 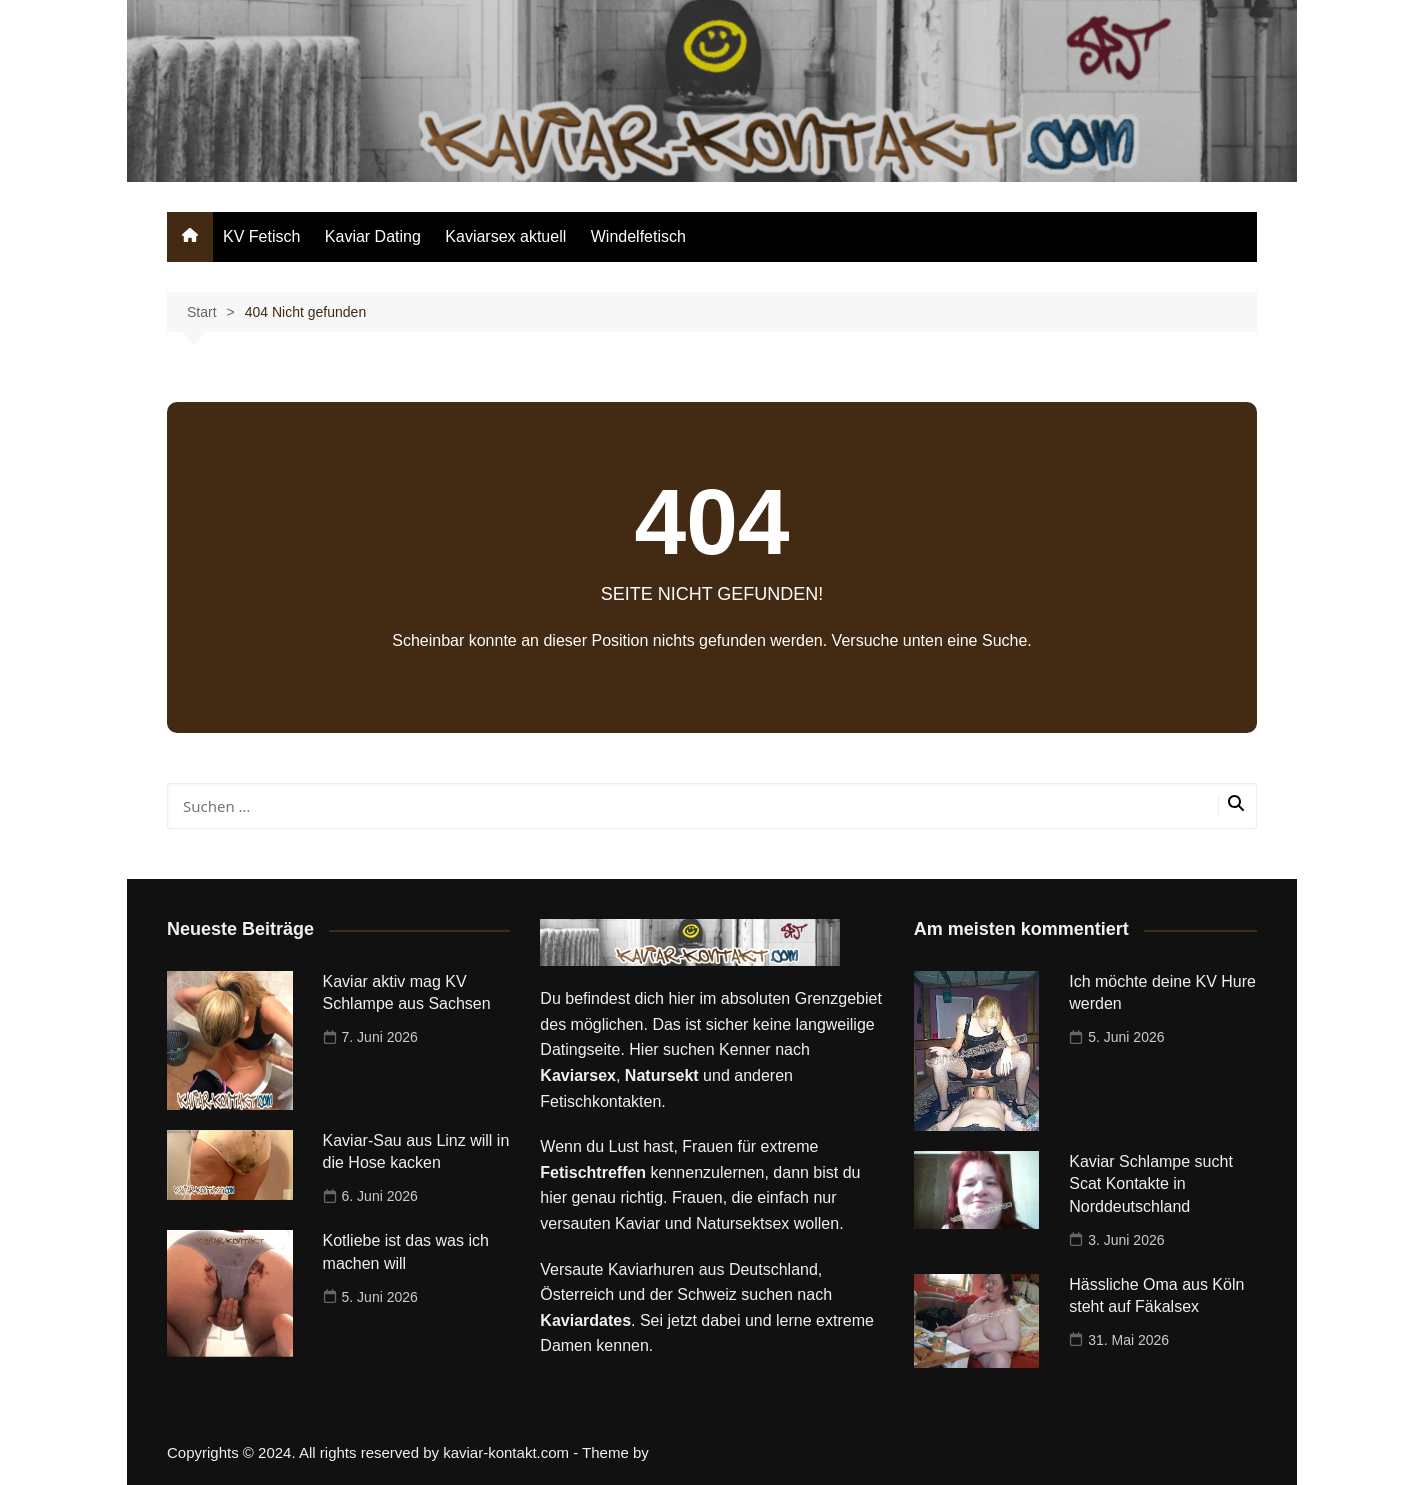 What do you see at coordinates (638, 236) in the screenshot?
I see `Windelfetisch` at bounding box center [638, 236].